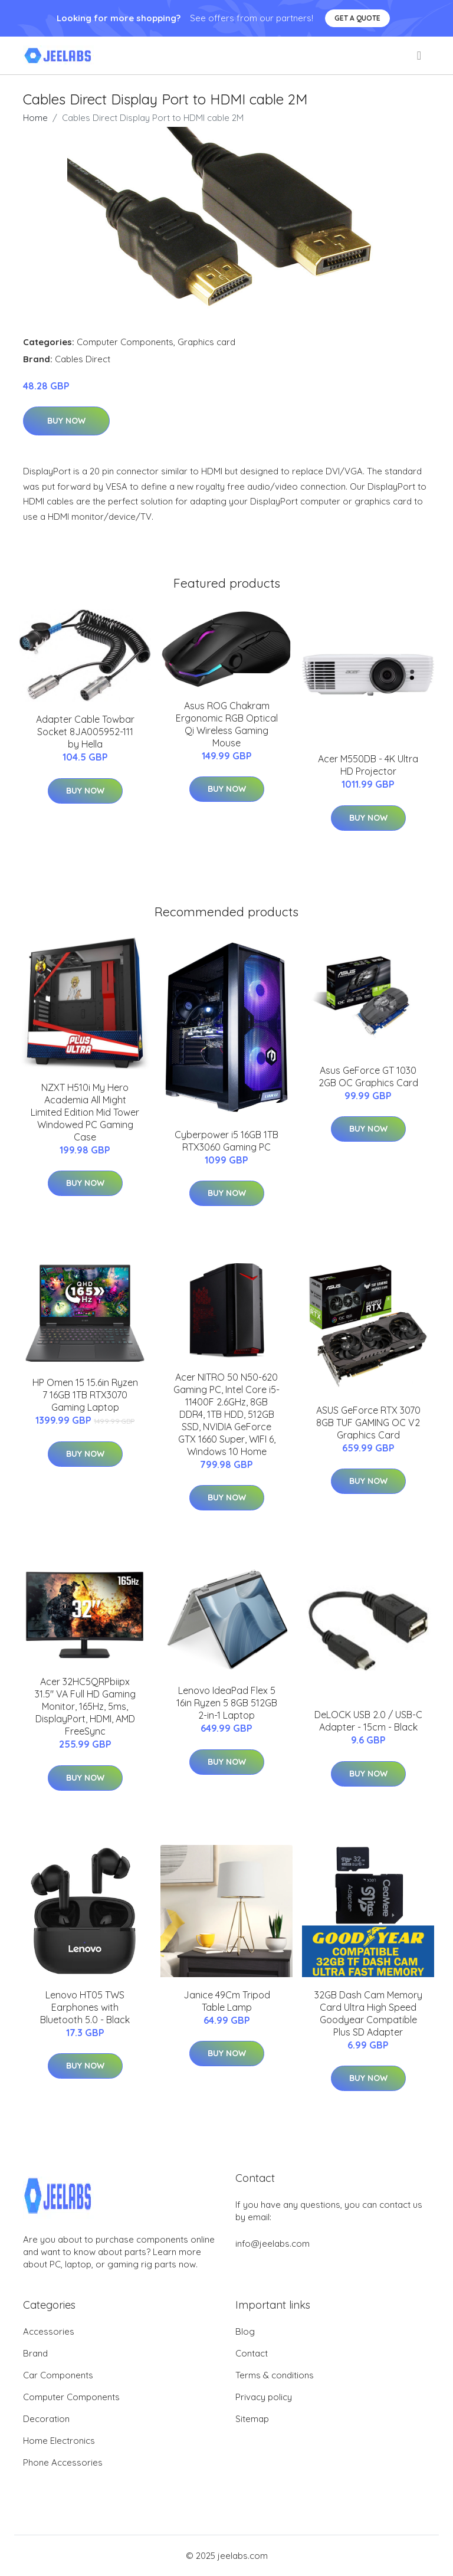  What do you see at coordinates (357, 18) in the screenshot?
I see `Get a quote` at bounding box center [357, 18].